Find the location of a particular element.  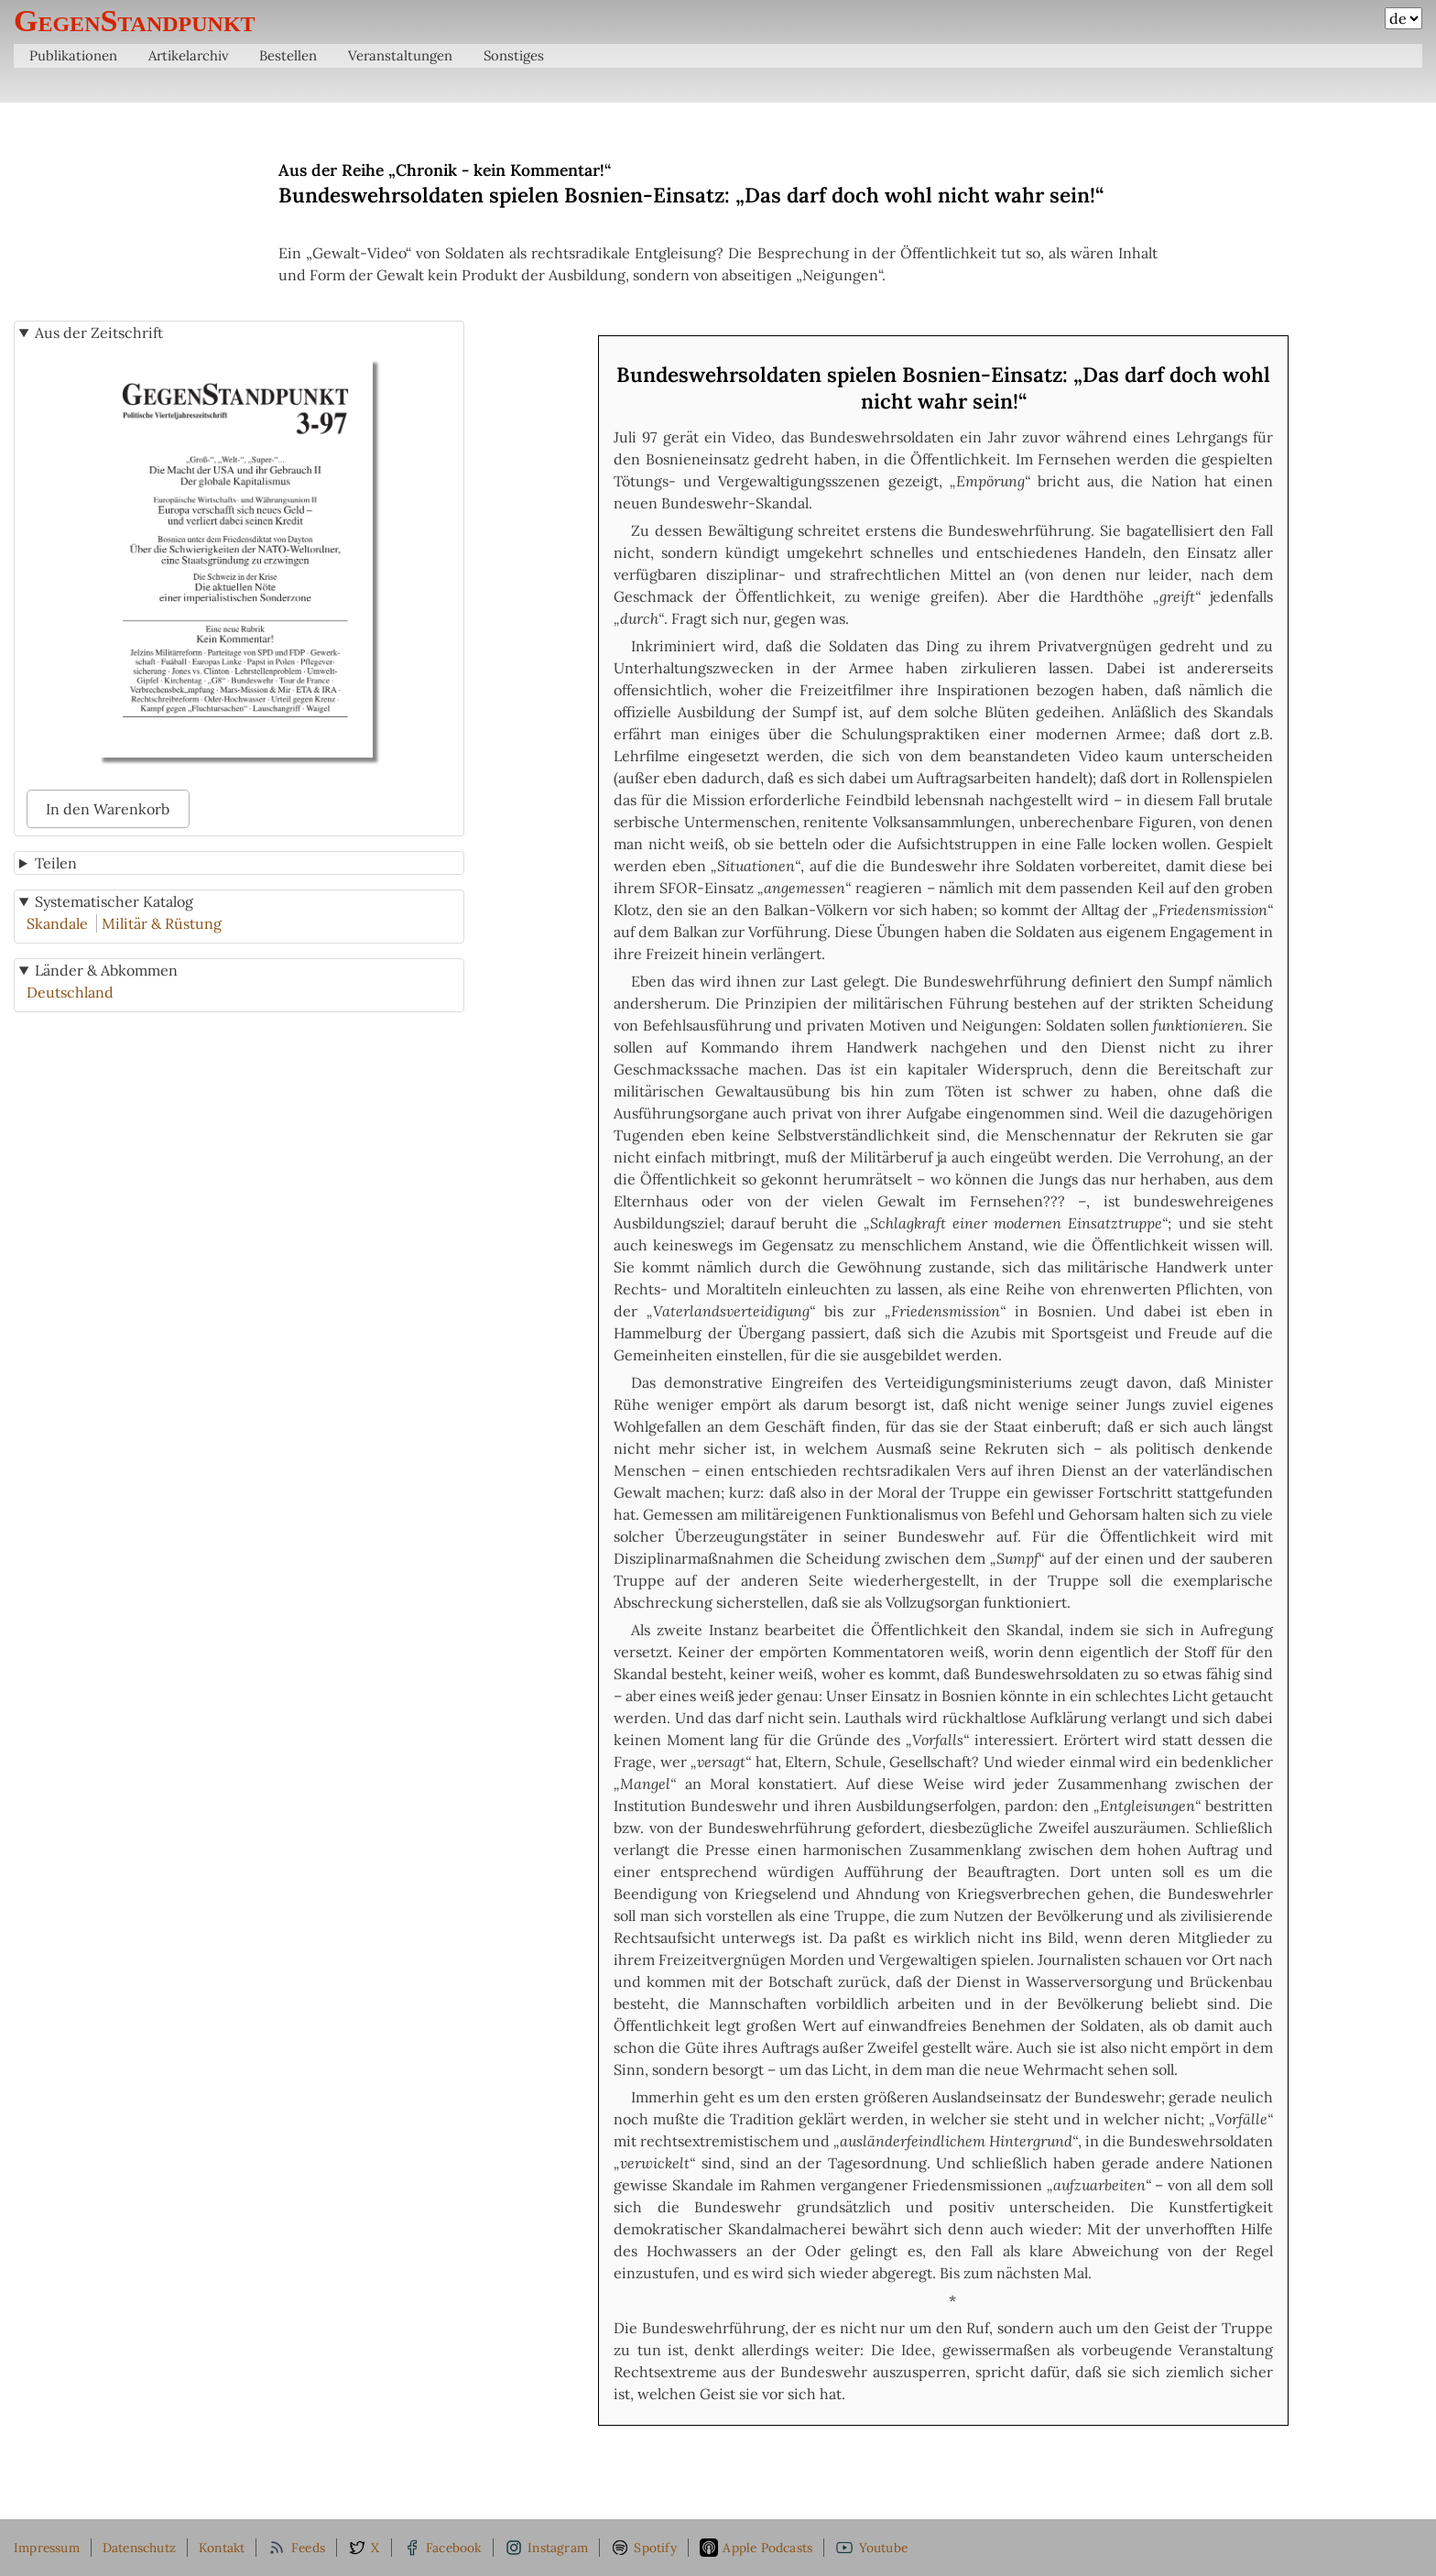

Aus der Zeitschrift [button] is located at coordinates (99, 332).